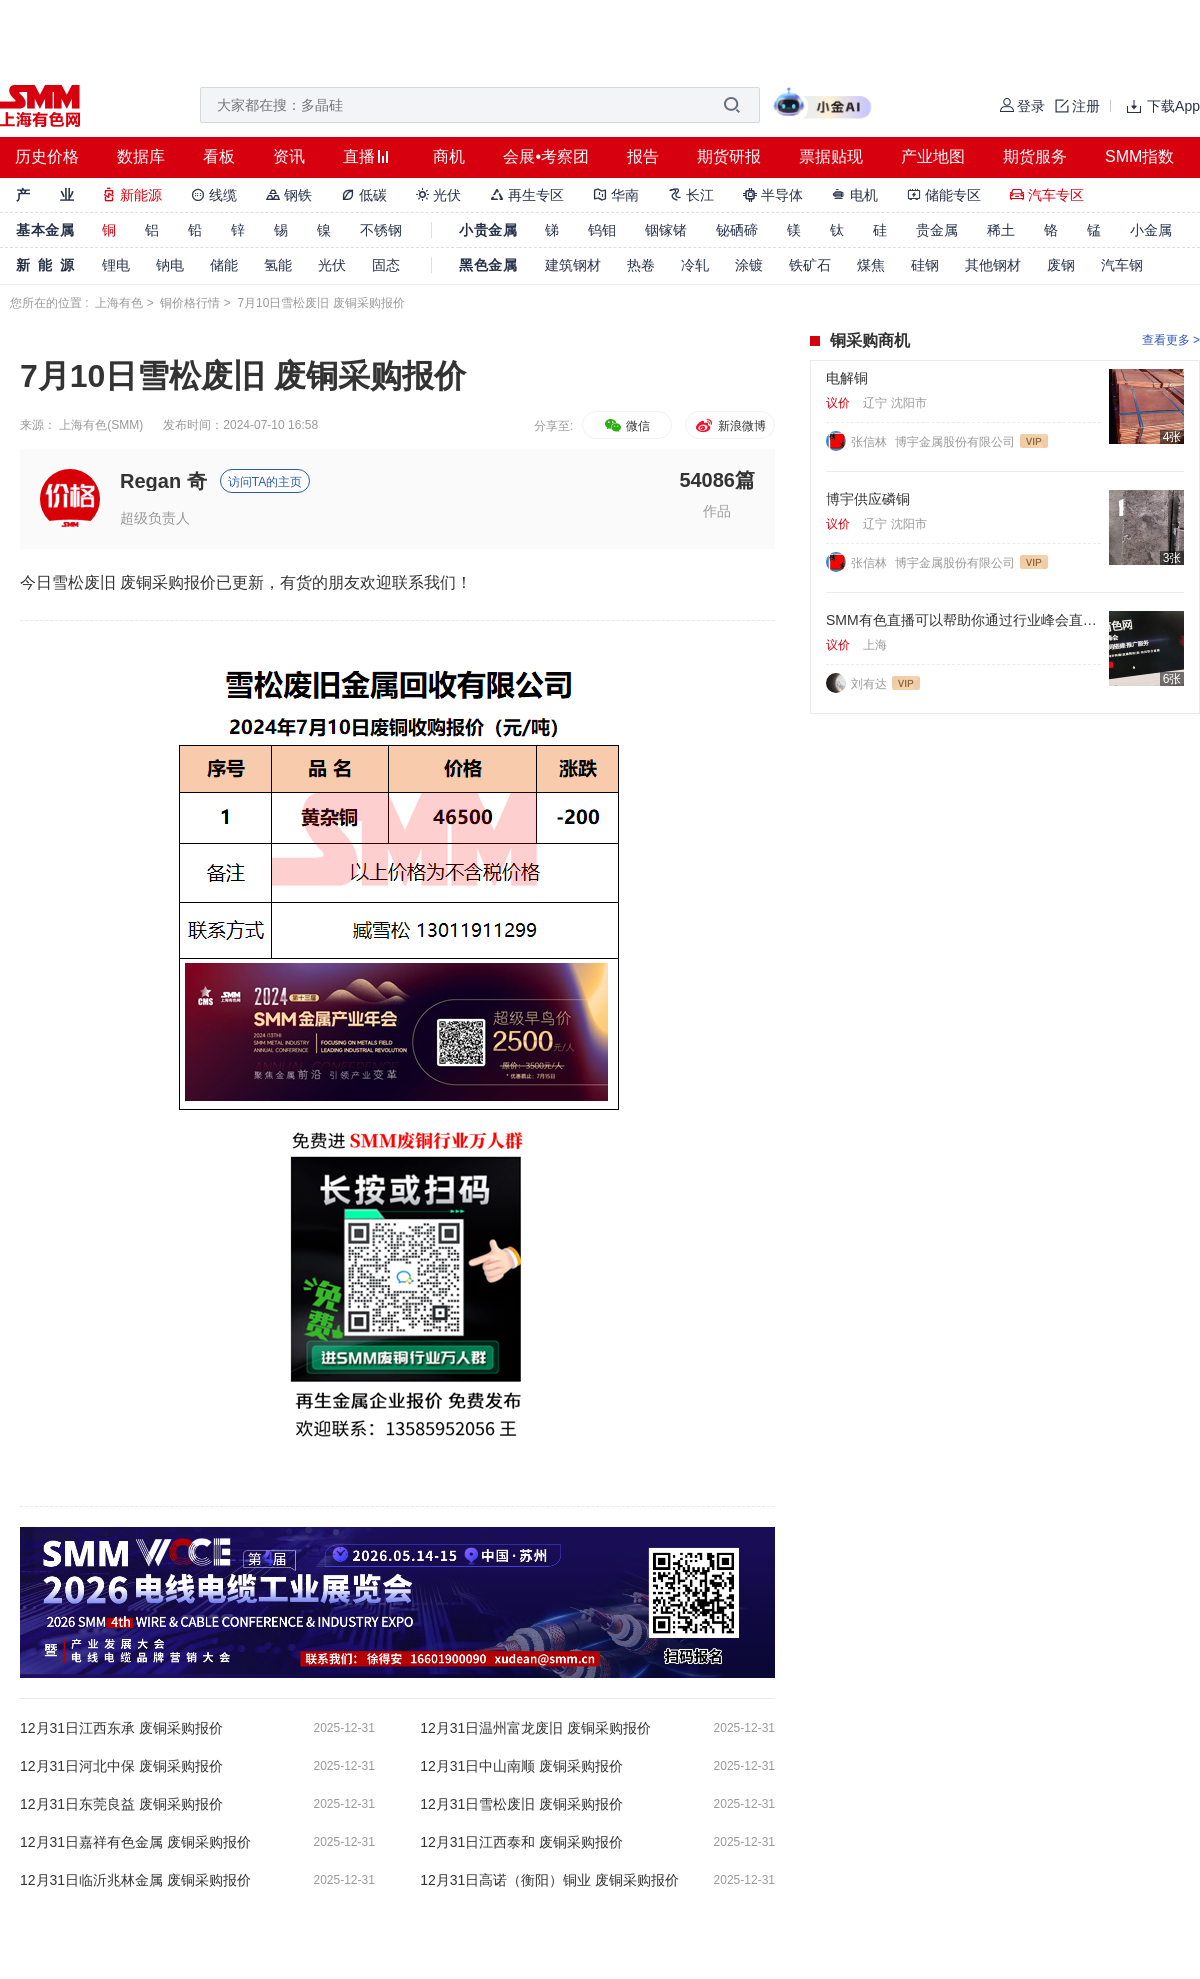 The image size is (1200, 1979). What do you see at coordinates (527, 195) in the screenshot?
I see `再生专区` at bounding box center [527, 195].